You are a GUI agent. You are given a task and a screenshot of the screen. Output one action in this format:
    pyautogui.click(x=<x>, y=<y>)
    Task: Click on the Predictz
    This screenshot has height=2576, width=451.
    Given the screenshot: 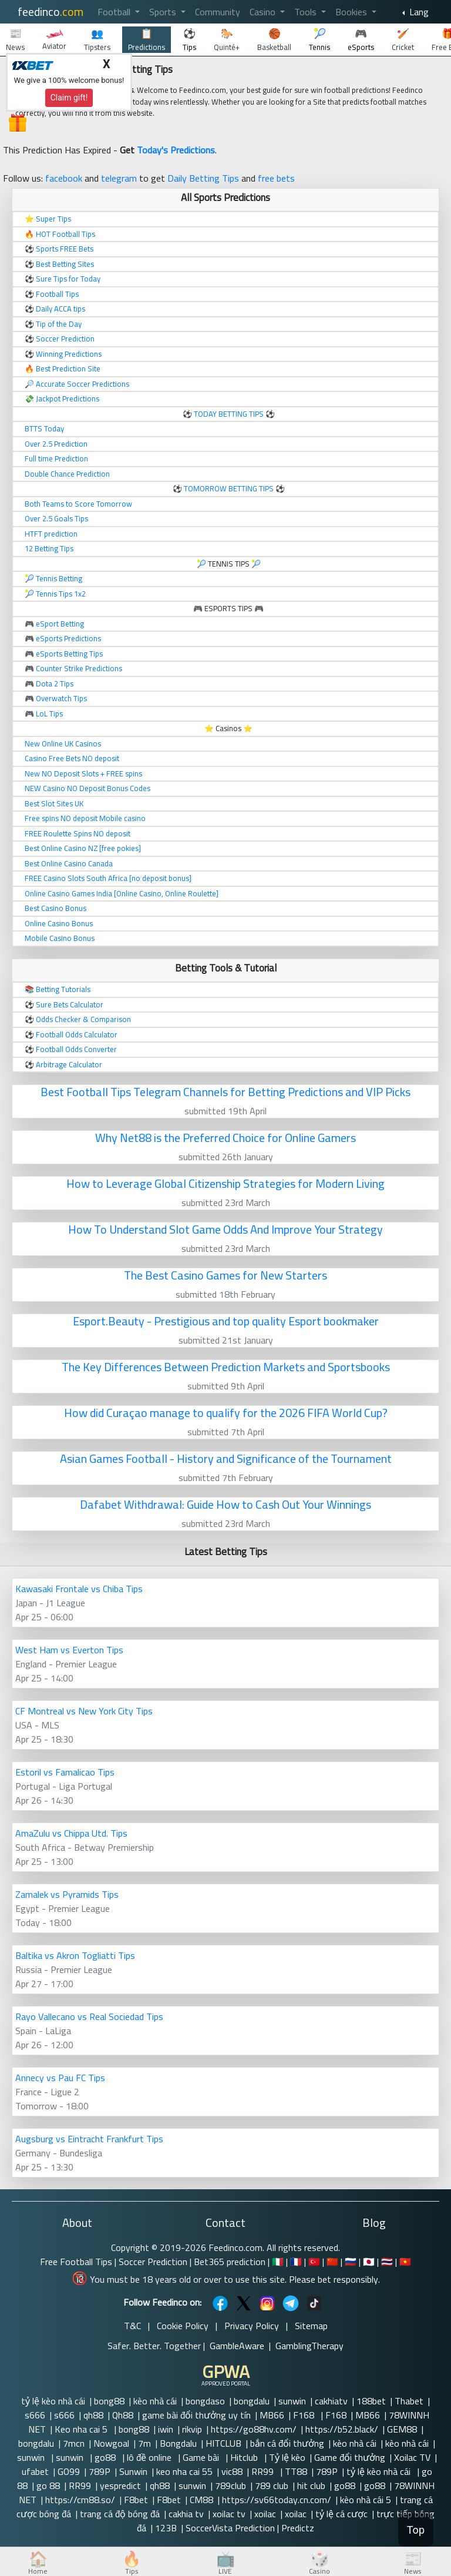 What is the action you would take?
    pyautogui.click(x=297, y=2528)
    